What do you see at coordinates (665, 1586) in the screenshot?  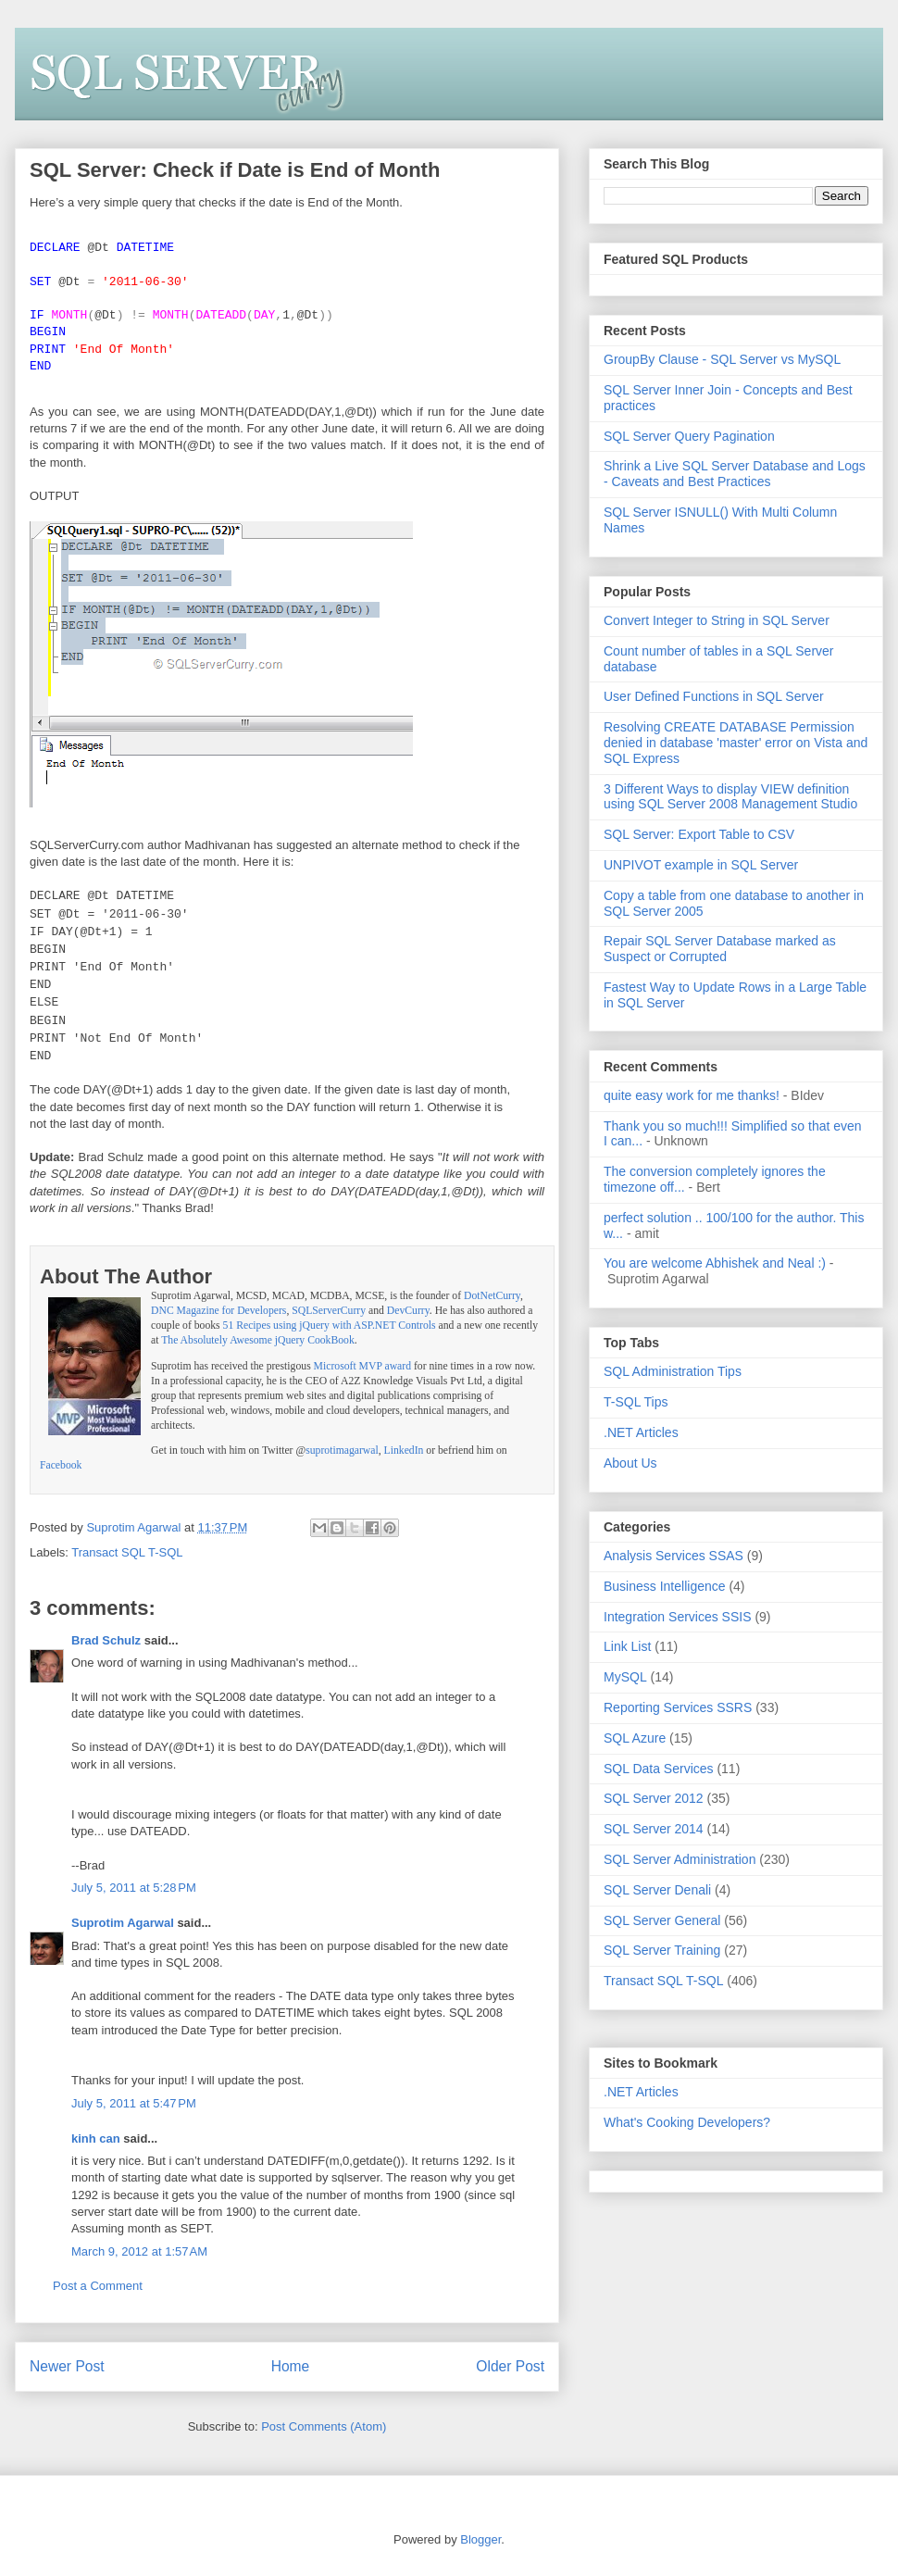 I see `Business Intelligence` at bounding box center [665, 1586].